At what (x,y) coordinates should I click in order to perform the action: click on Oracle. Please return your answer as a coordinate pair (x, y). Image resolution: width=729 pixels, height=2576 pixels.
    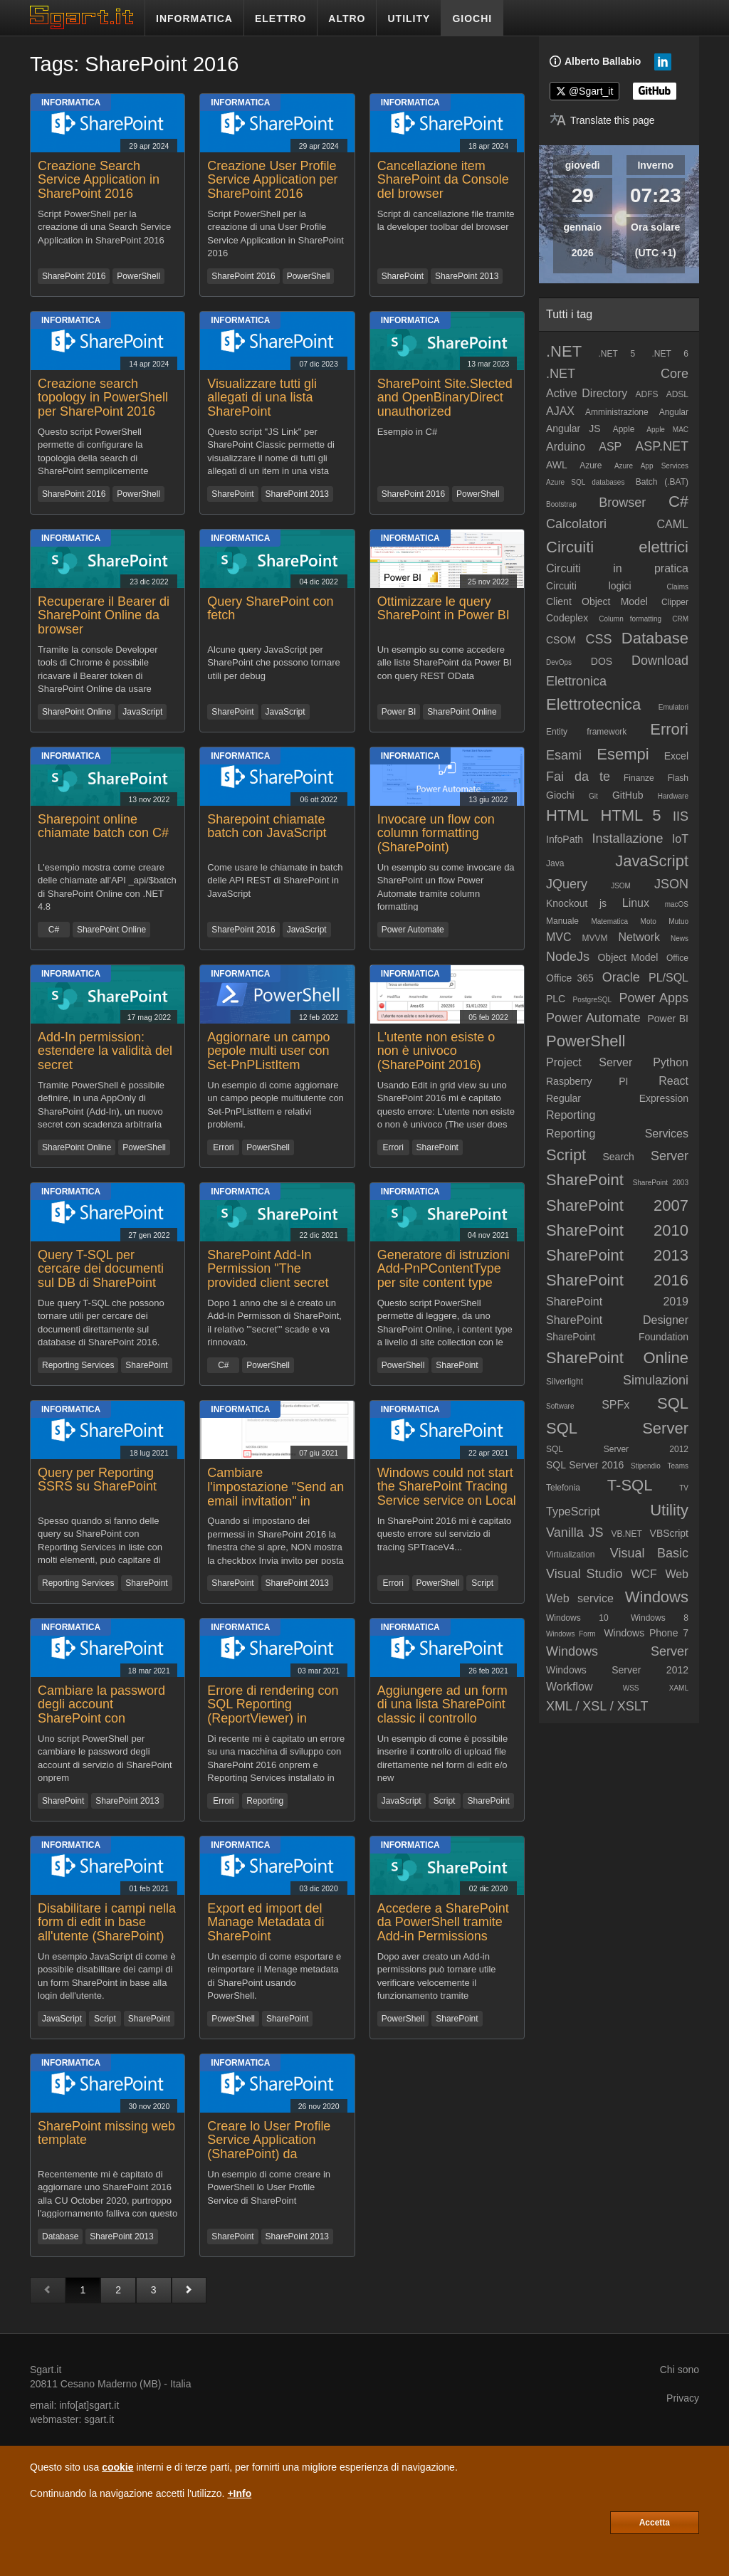
    Looking at the image, I should click on (621, 977).